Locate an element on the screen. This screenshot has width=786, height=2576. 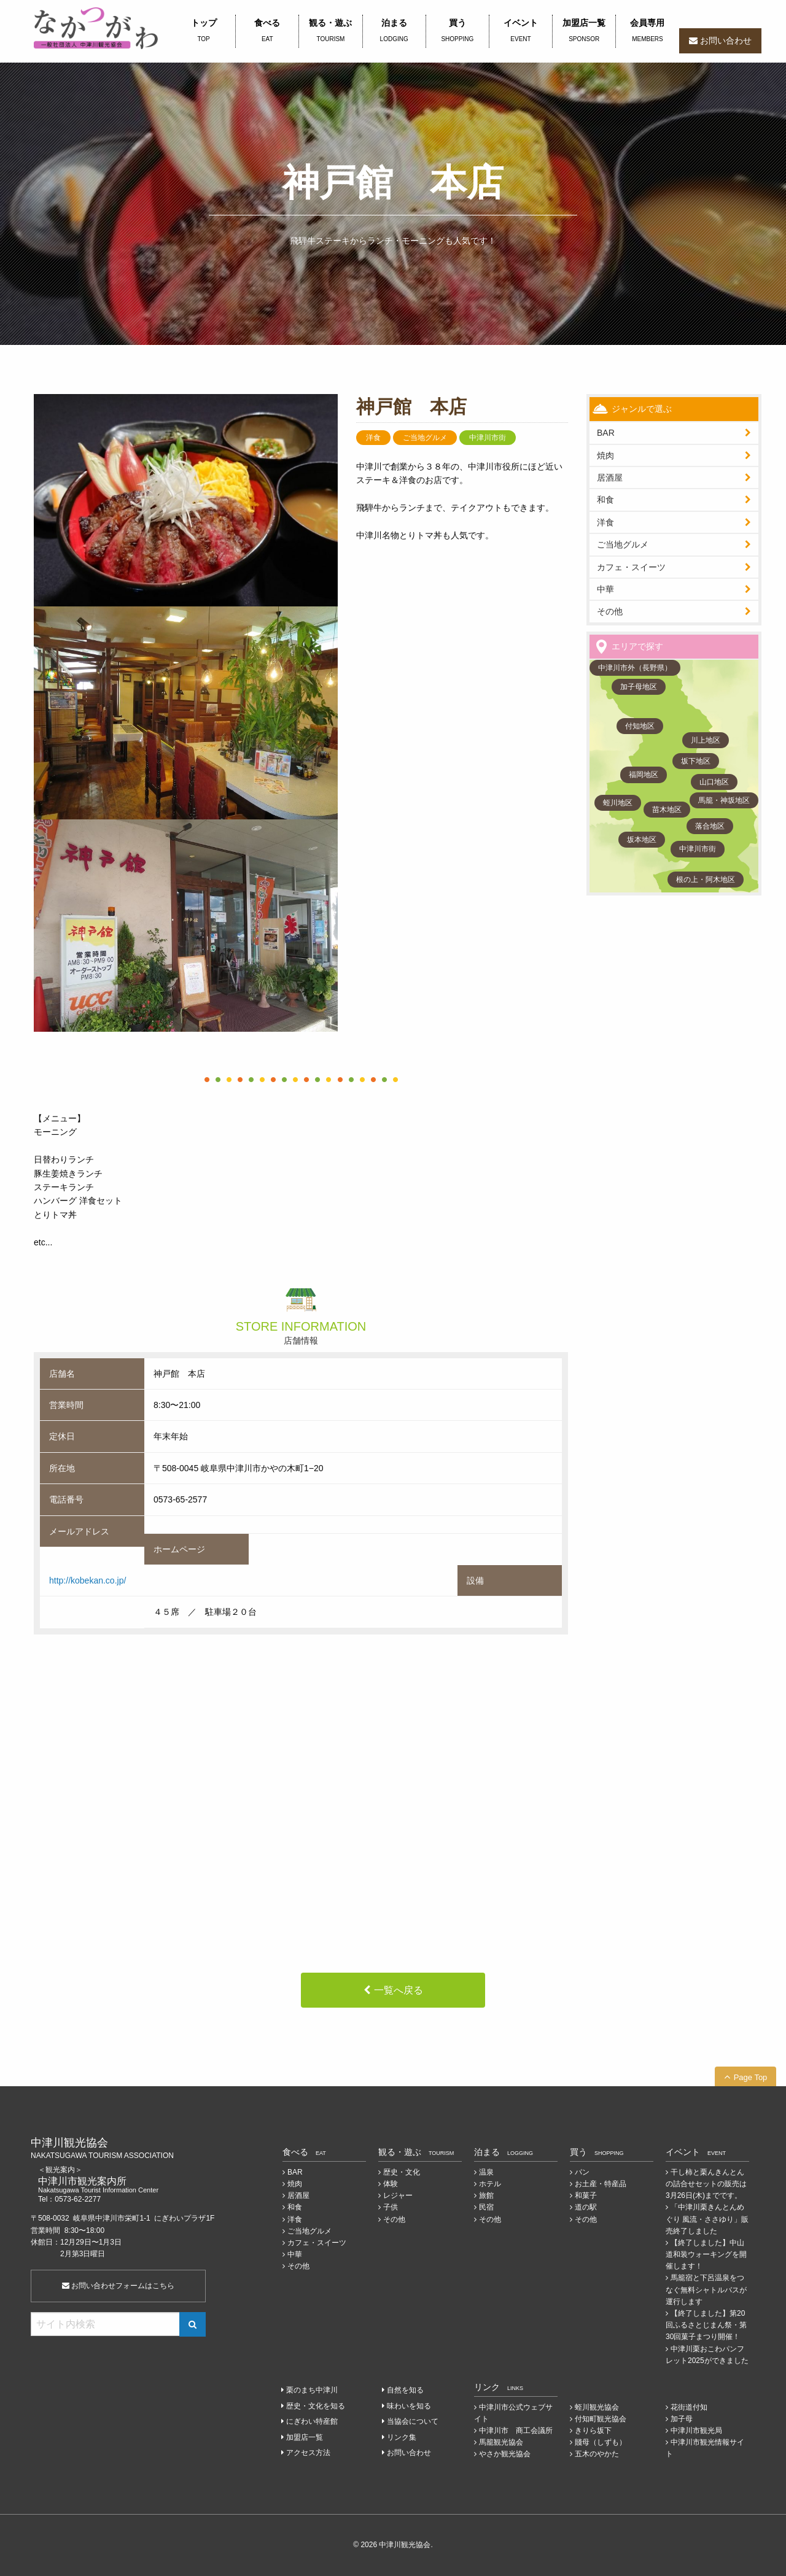
苗木地区 is located at coordinates (667, 809).